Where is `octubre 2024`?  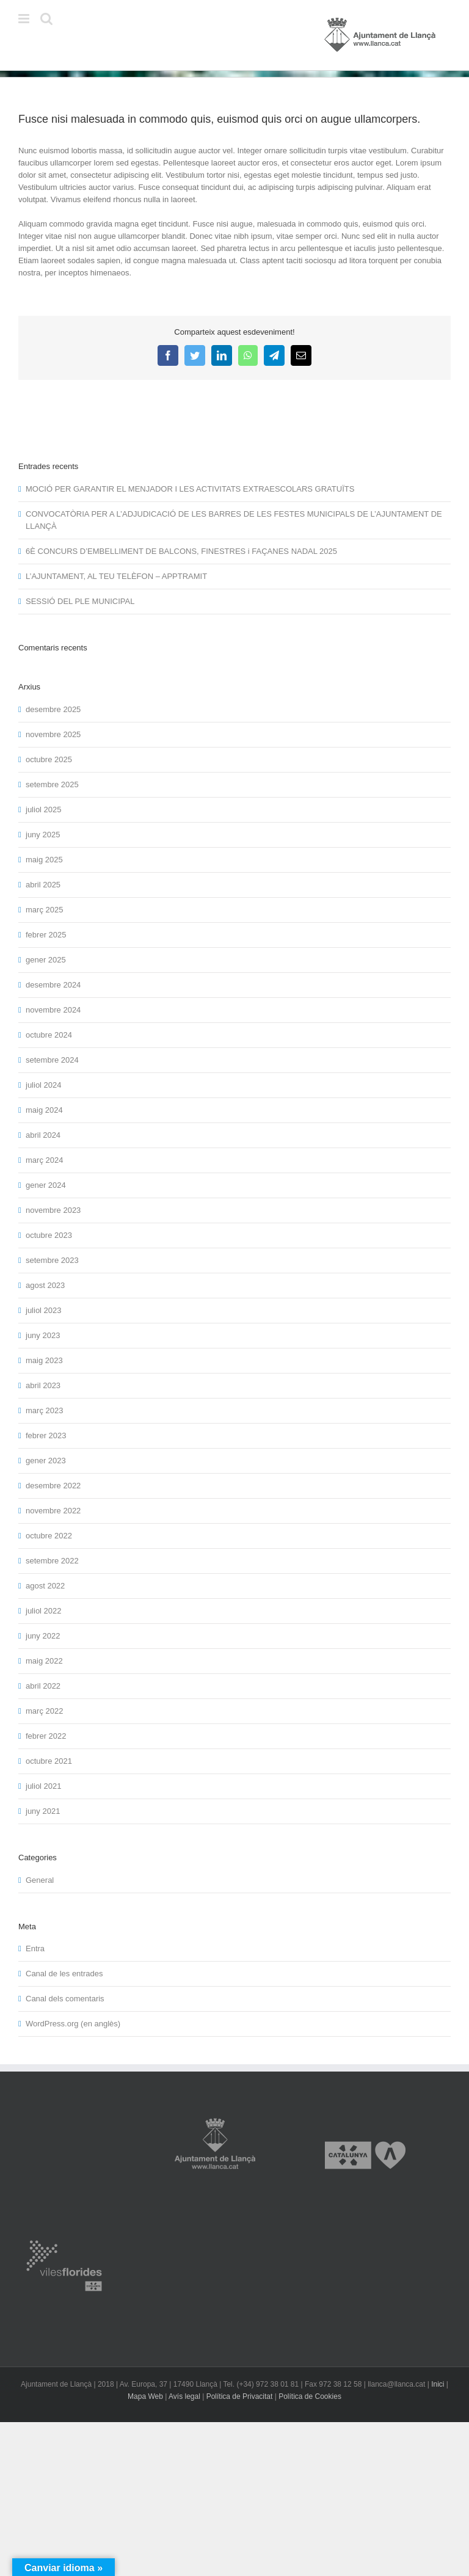 octubre 2024 is located at coordinates (49, 1034).